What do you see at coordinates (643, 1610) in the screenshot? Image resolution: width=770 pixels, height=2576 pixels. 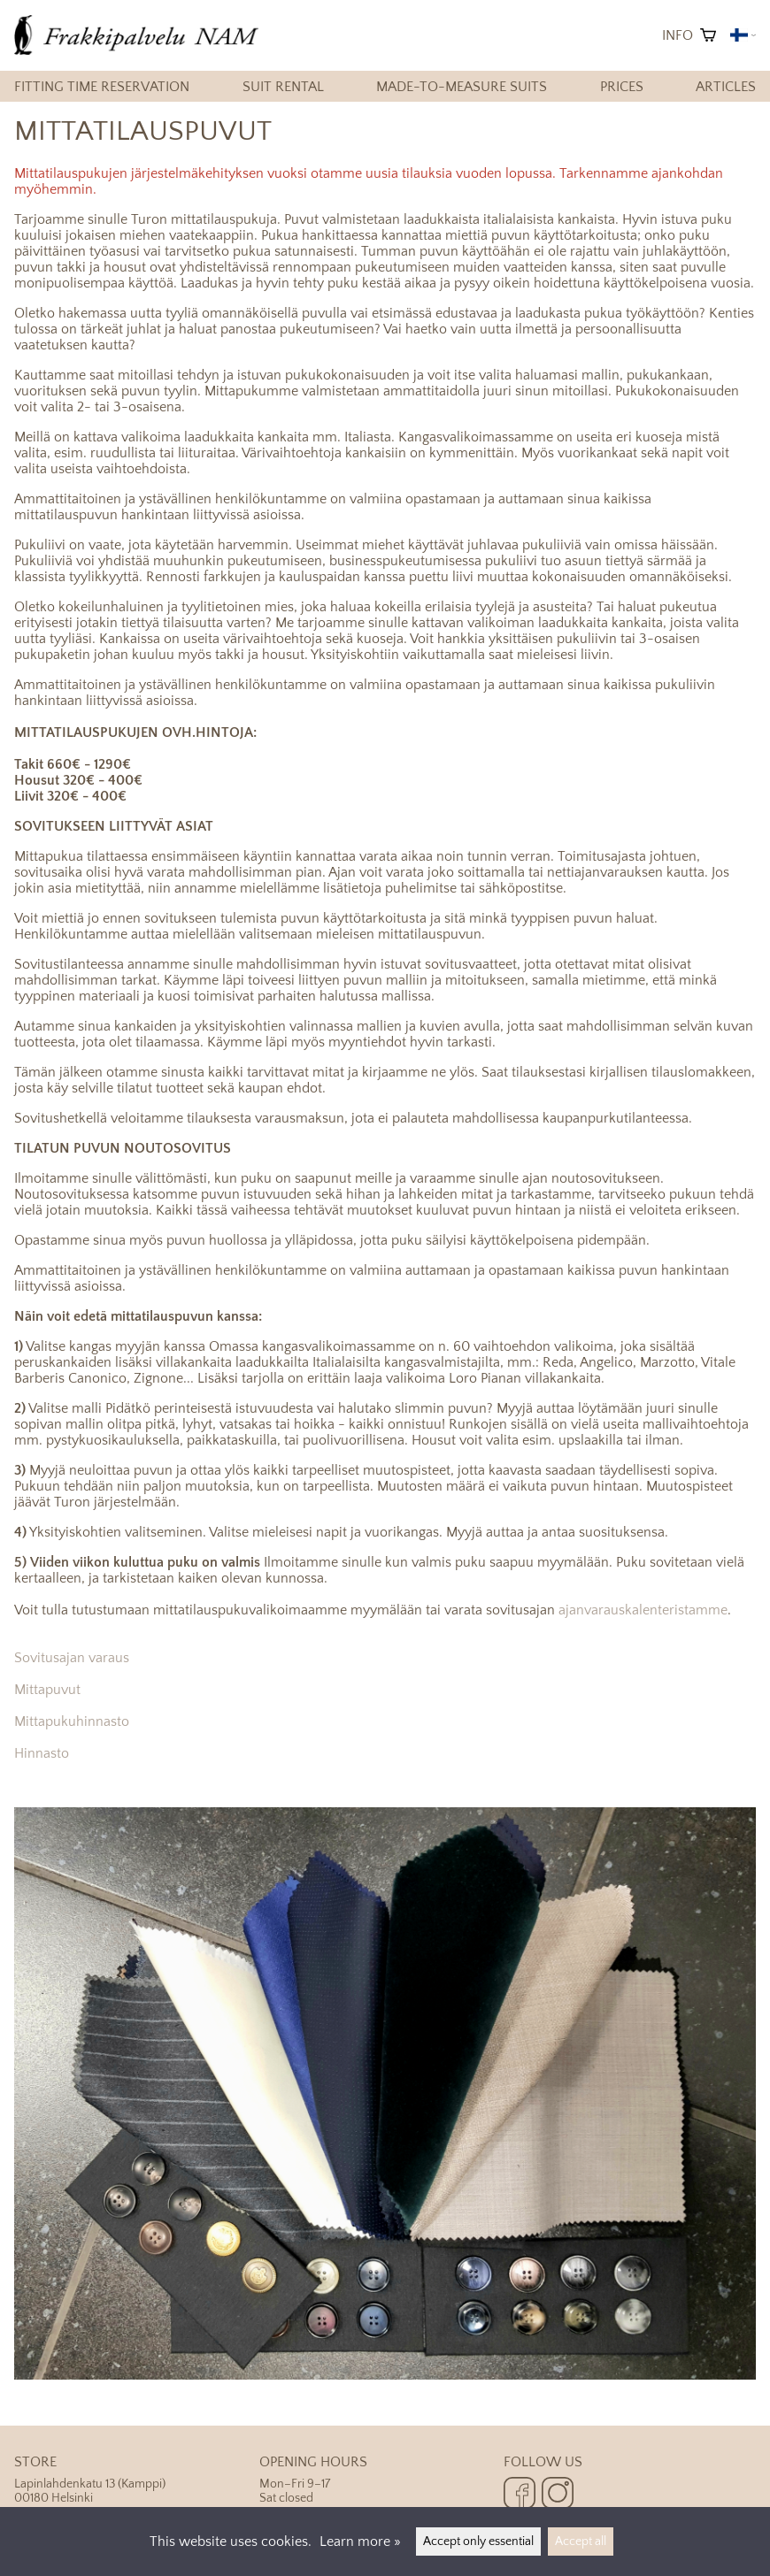 I see `ajanvarauskalenteristamme` at bounding box center [643, 1610].